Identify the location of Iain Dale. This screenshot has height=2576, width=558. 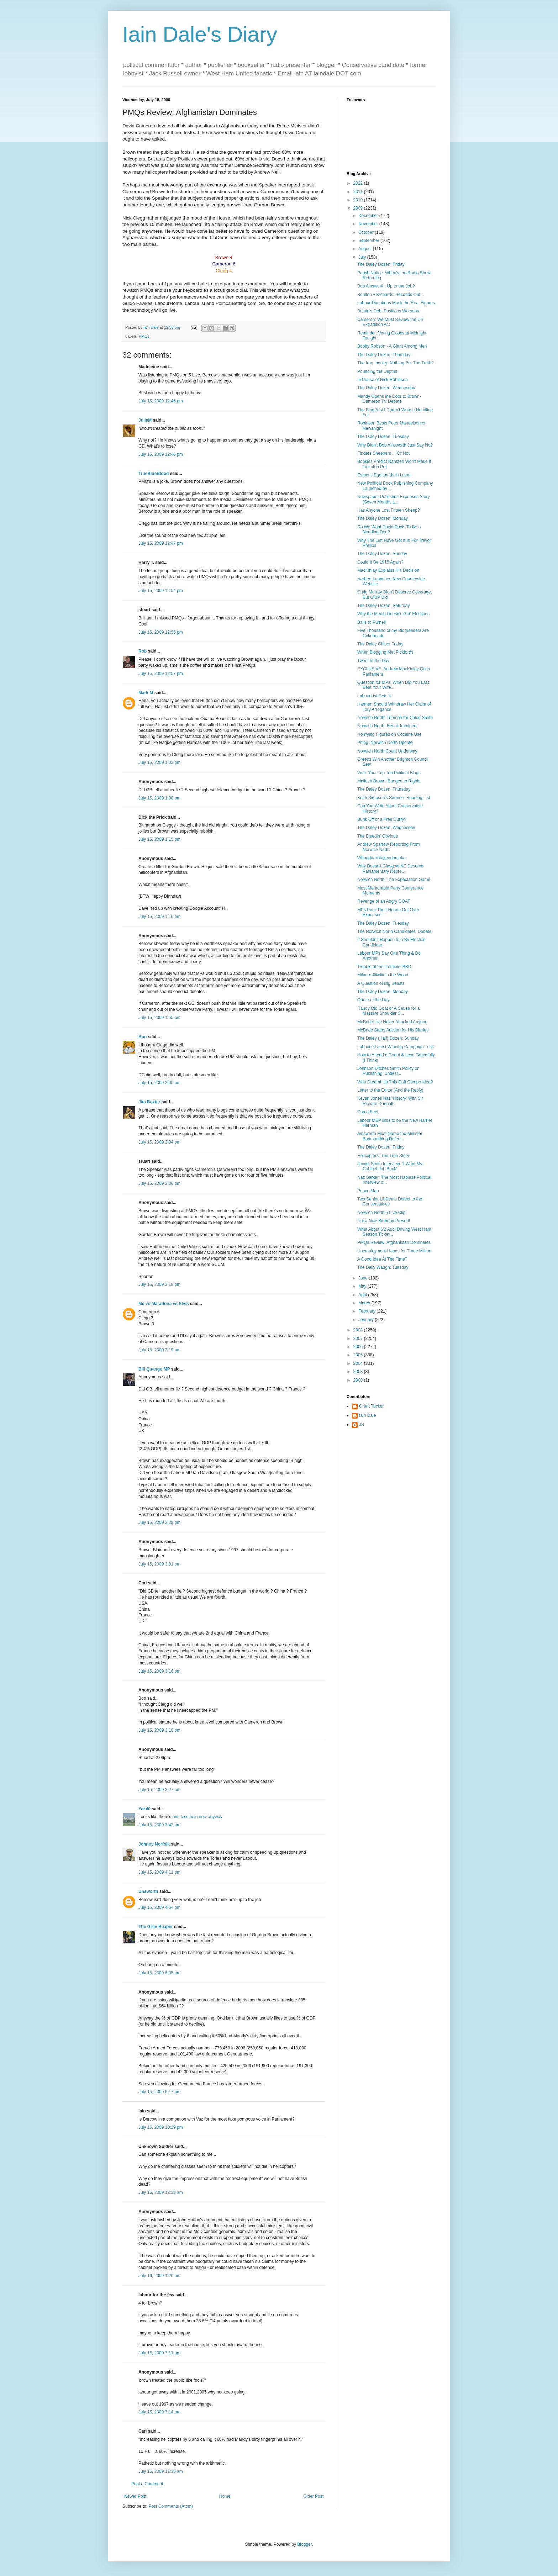
(367, 1415).